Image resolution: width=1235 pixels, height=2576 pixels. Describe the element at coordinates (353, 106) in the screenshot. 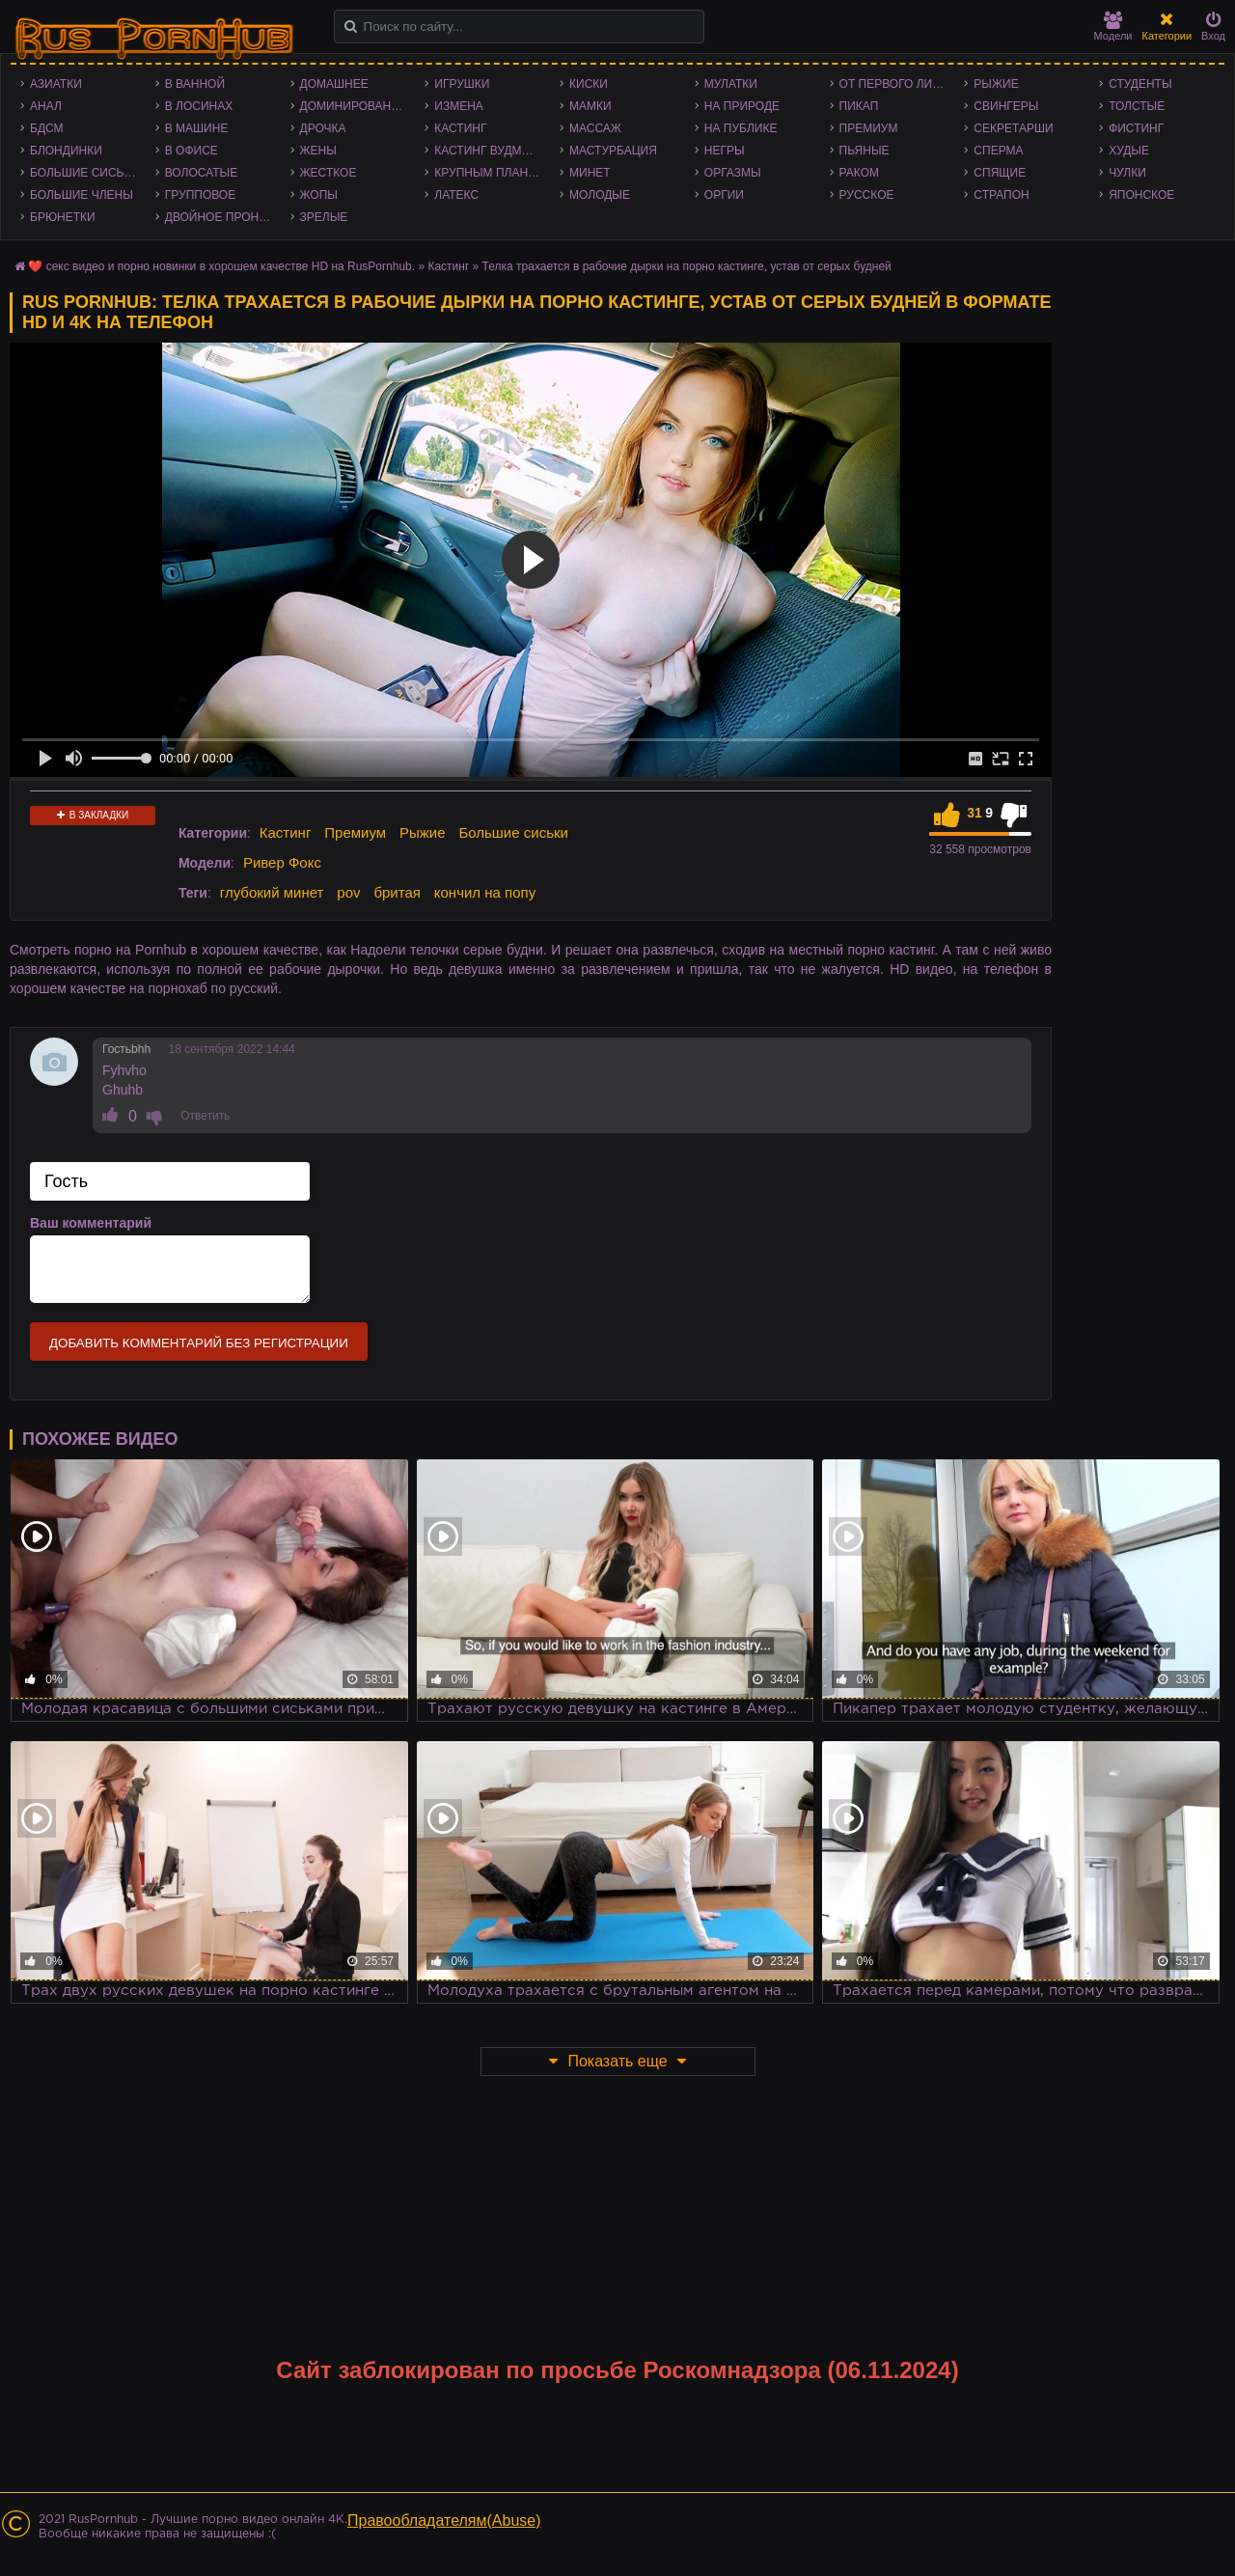

I see `Доминирование` at that location.